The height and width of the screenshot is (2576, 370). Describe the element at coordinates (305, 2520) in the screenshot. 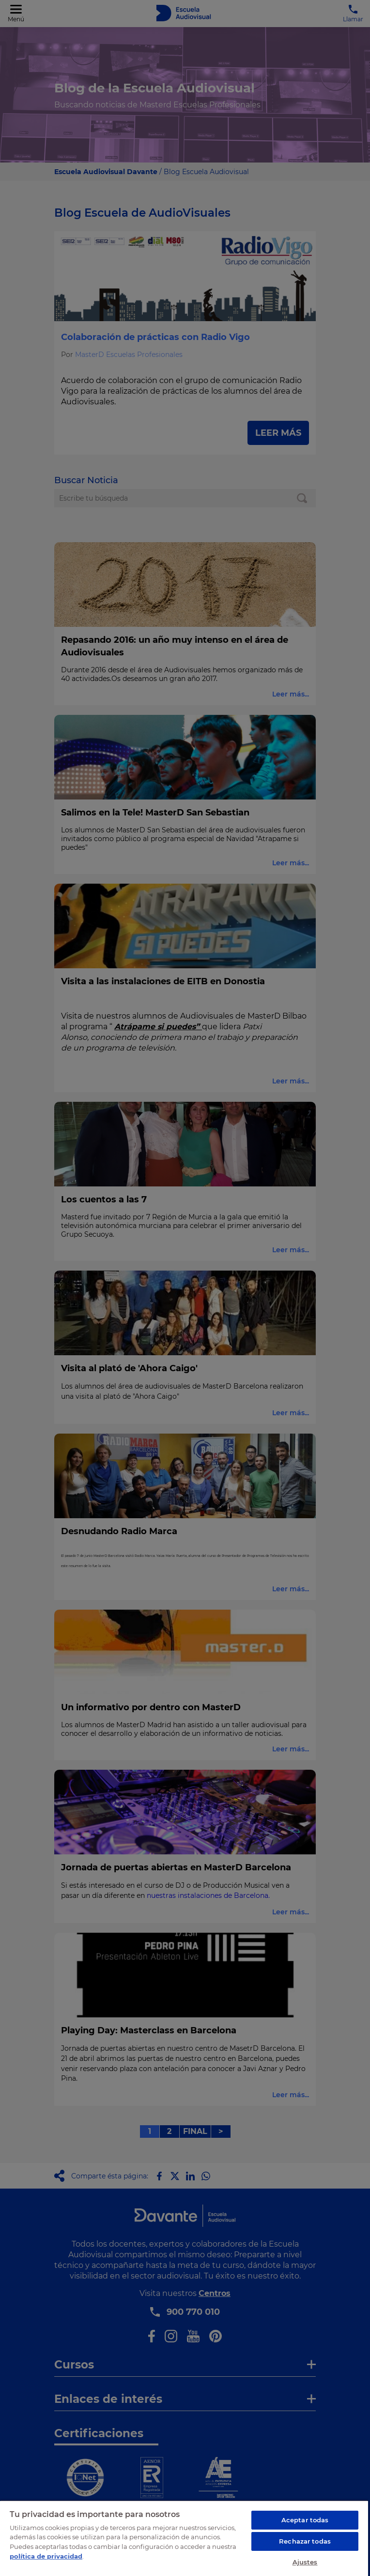

I see `Aceptar todas` at that location.